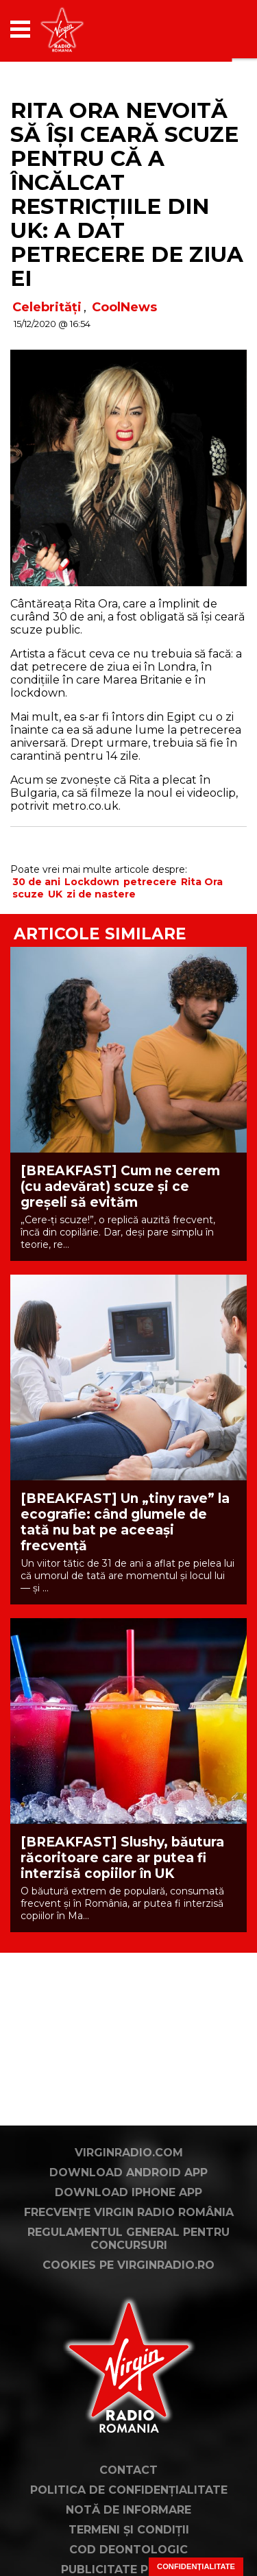  What do you see at coordinates (129, 2489) in the screenshot?
I see `Politica de confidențialitate` at bounding box center [129, 2489].